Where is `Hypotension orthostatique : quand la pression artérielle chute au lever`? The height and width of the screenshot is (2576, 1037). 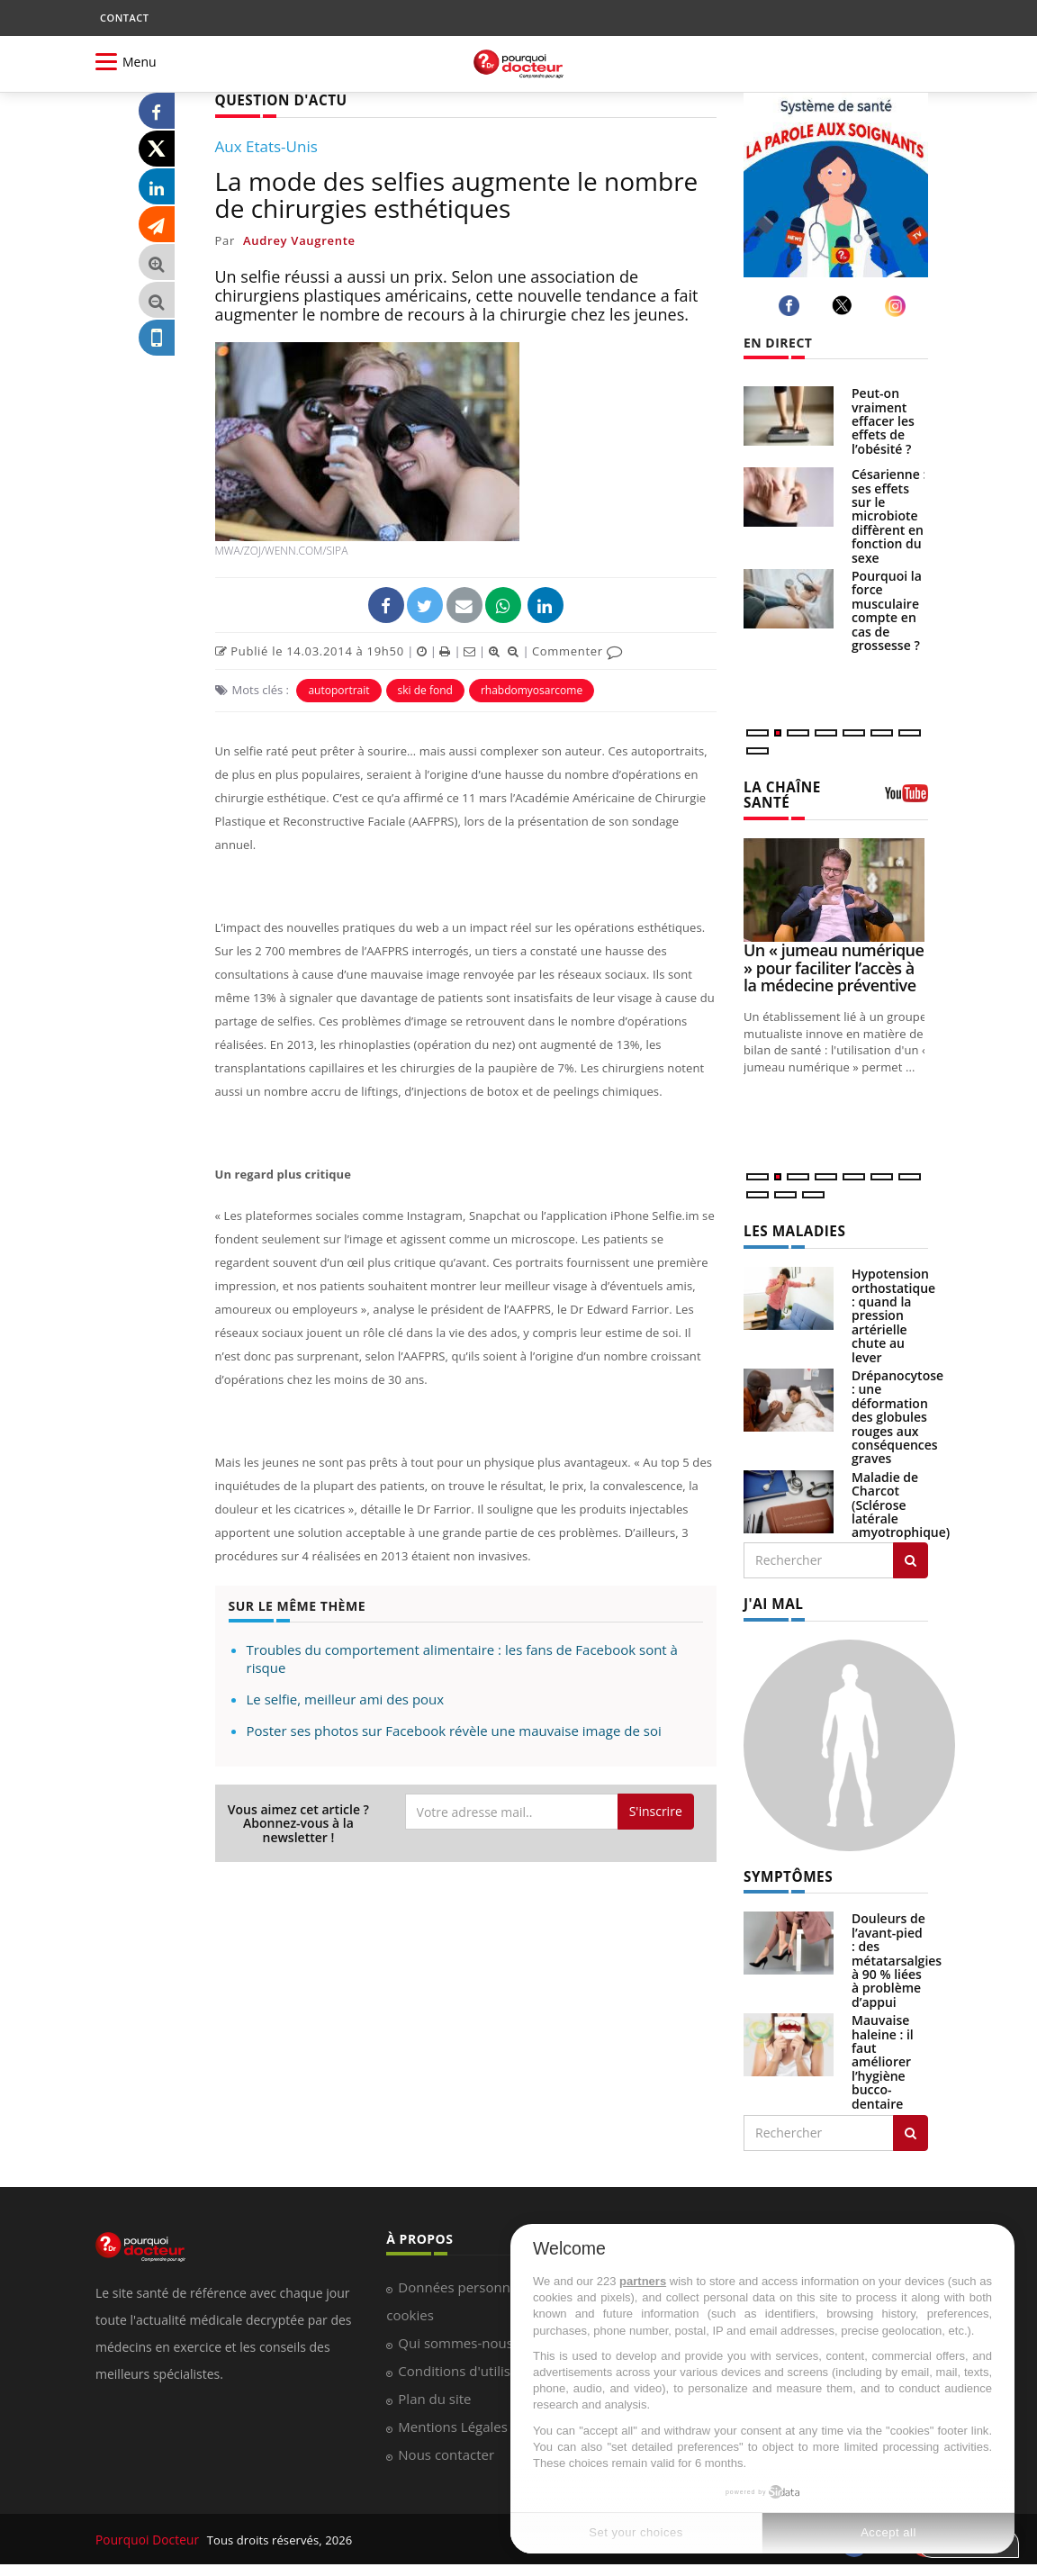
Hypotension orthostatique : quand la pression artérielle chute au lever is located at coordinates (893, 1311).